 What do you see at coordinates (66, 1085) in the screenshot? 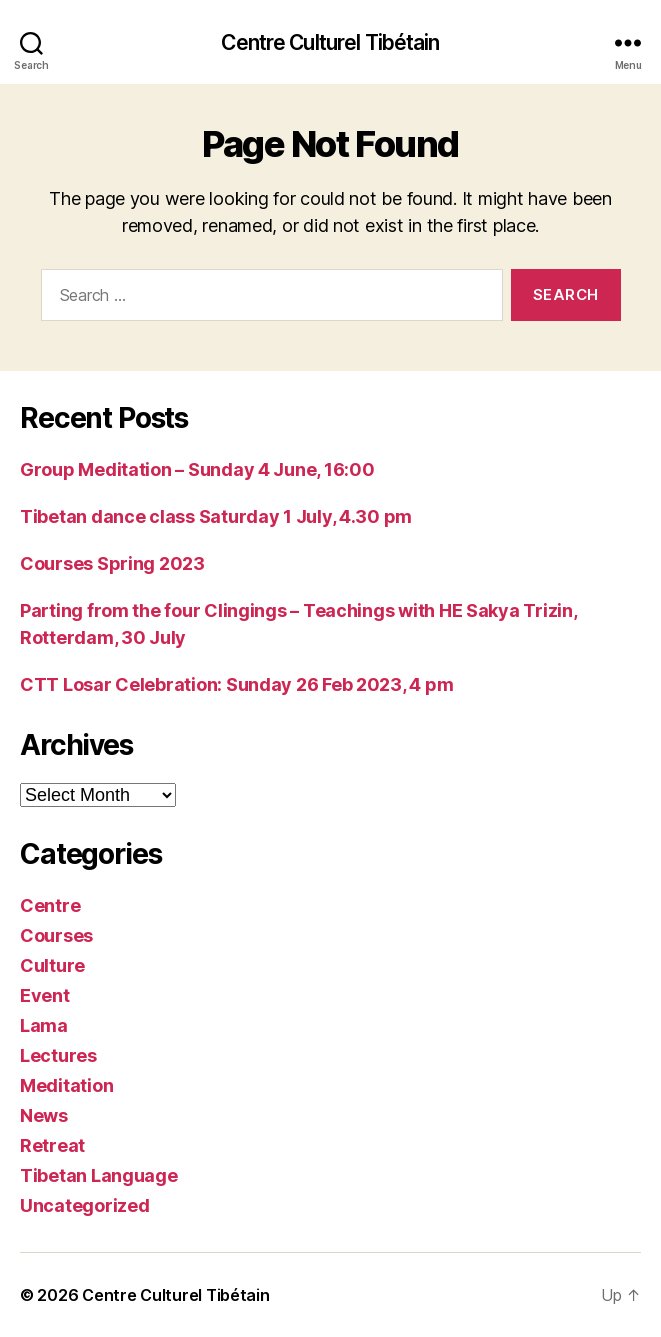
I see `Meditation` at bounding box center [66, 1085].